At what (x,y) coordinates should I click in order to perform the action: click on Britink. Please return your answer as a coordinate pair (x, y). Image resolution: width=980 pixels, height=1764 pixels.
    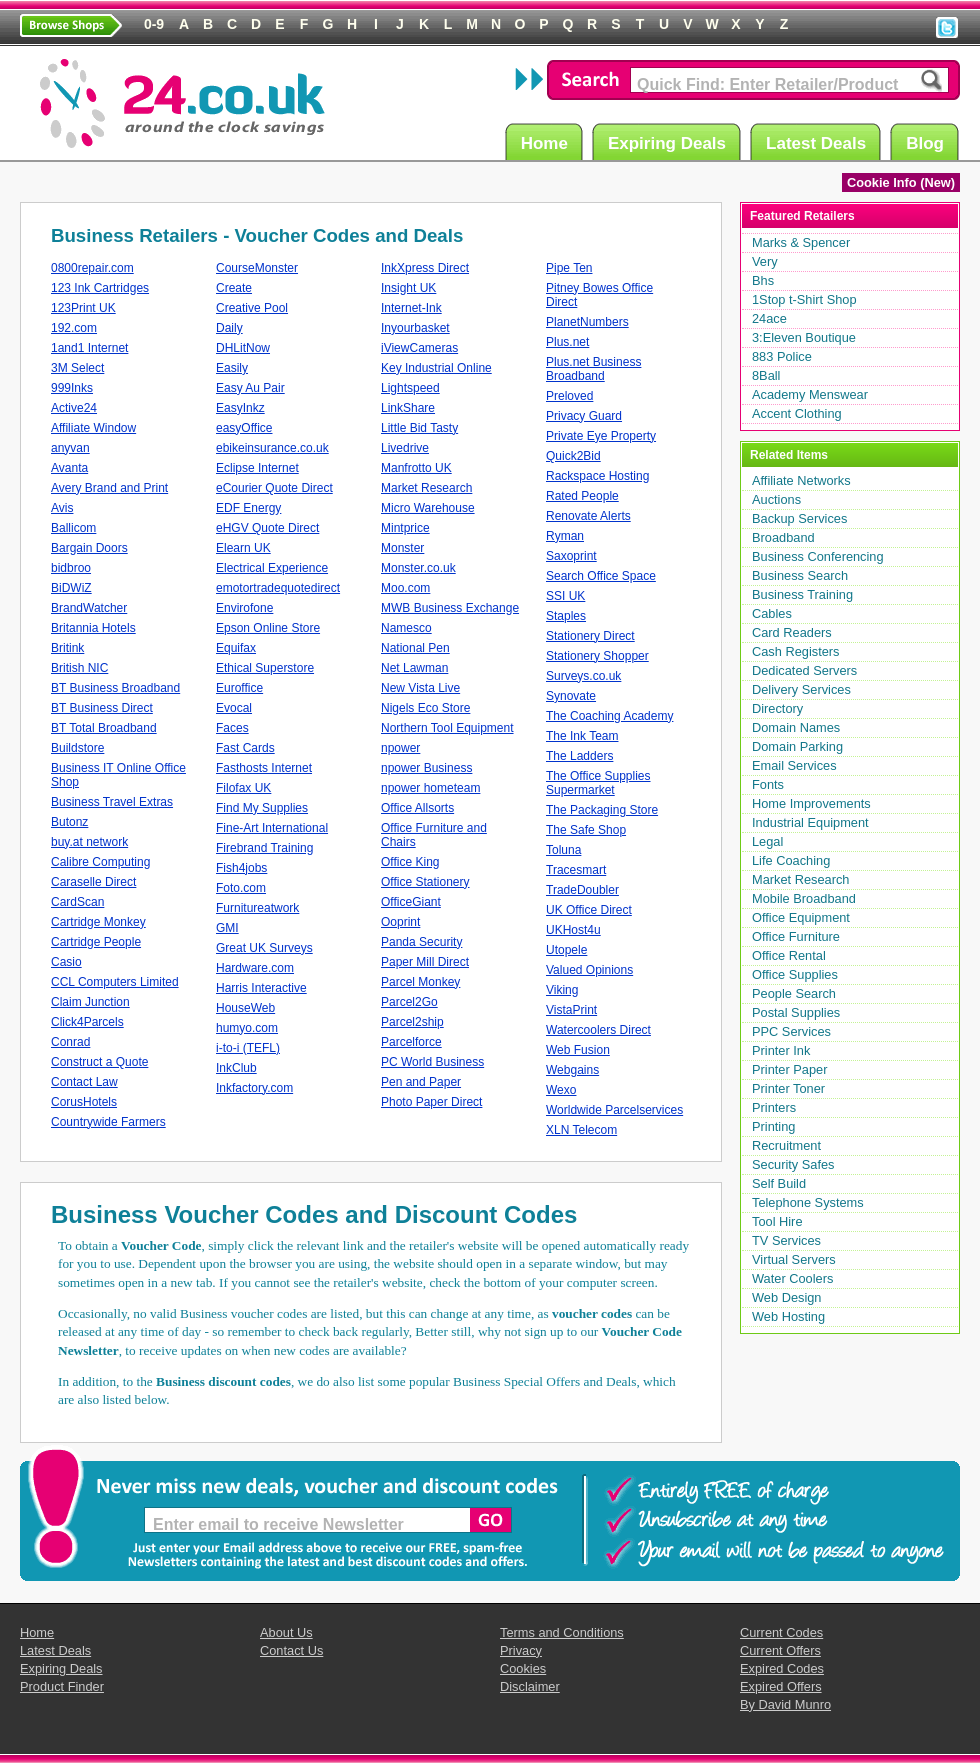
    Looking at the image, I should click on (67, 648).